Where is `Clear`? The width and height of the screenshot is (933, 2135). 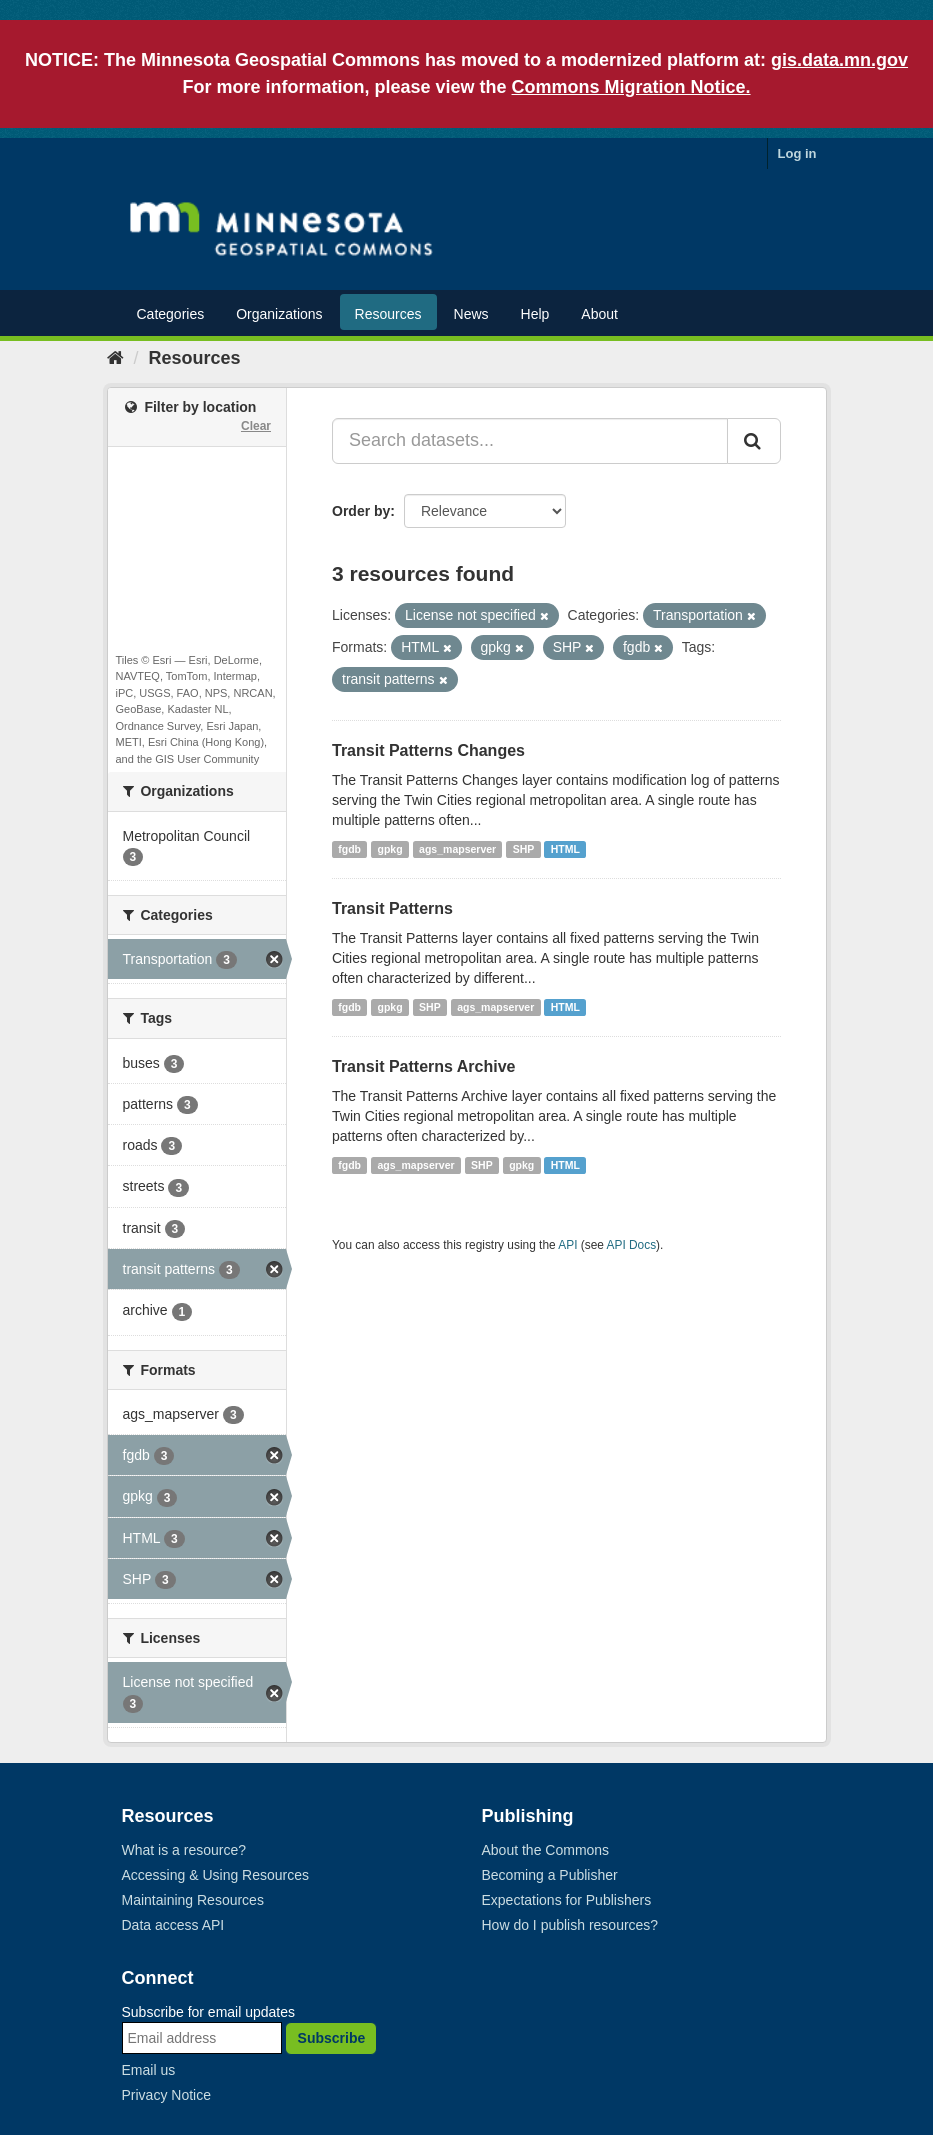 Clear is located at coordinates (256, 426).